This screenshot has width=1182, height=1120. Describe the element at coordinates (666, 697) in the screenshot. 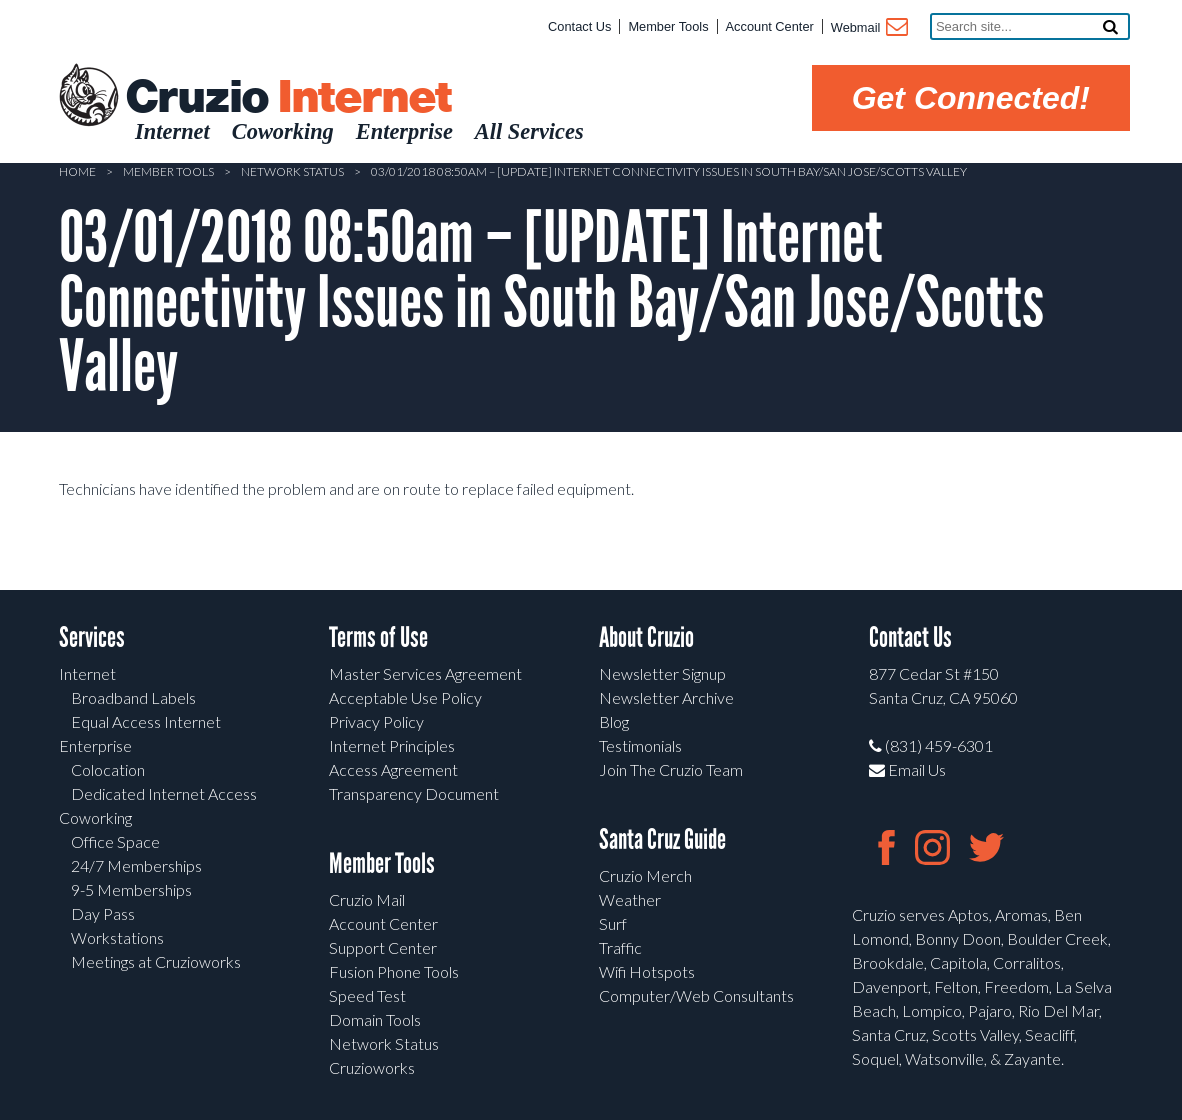

I see `Newsletter Archive` at that location.